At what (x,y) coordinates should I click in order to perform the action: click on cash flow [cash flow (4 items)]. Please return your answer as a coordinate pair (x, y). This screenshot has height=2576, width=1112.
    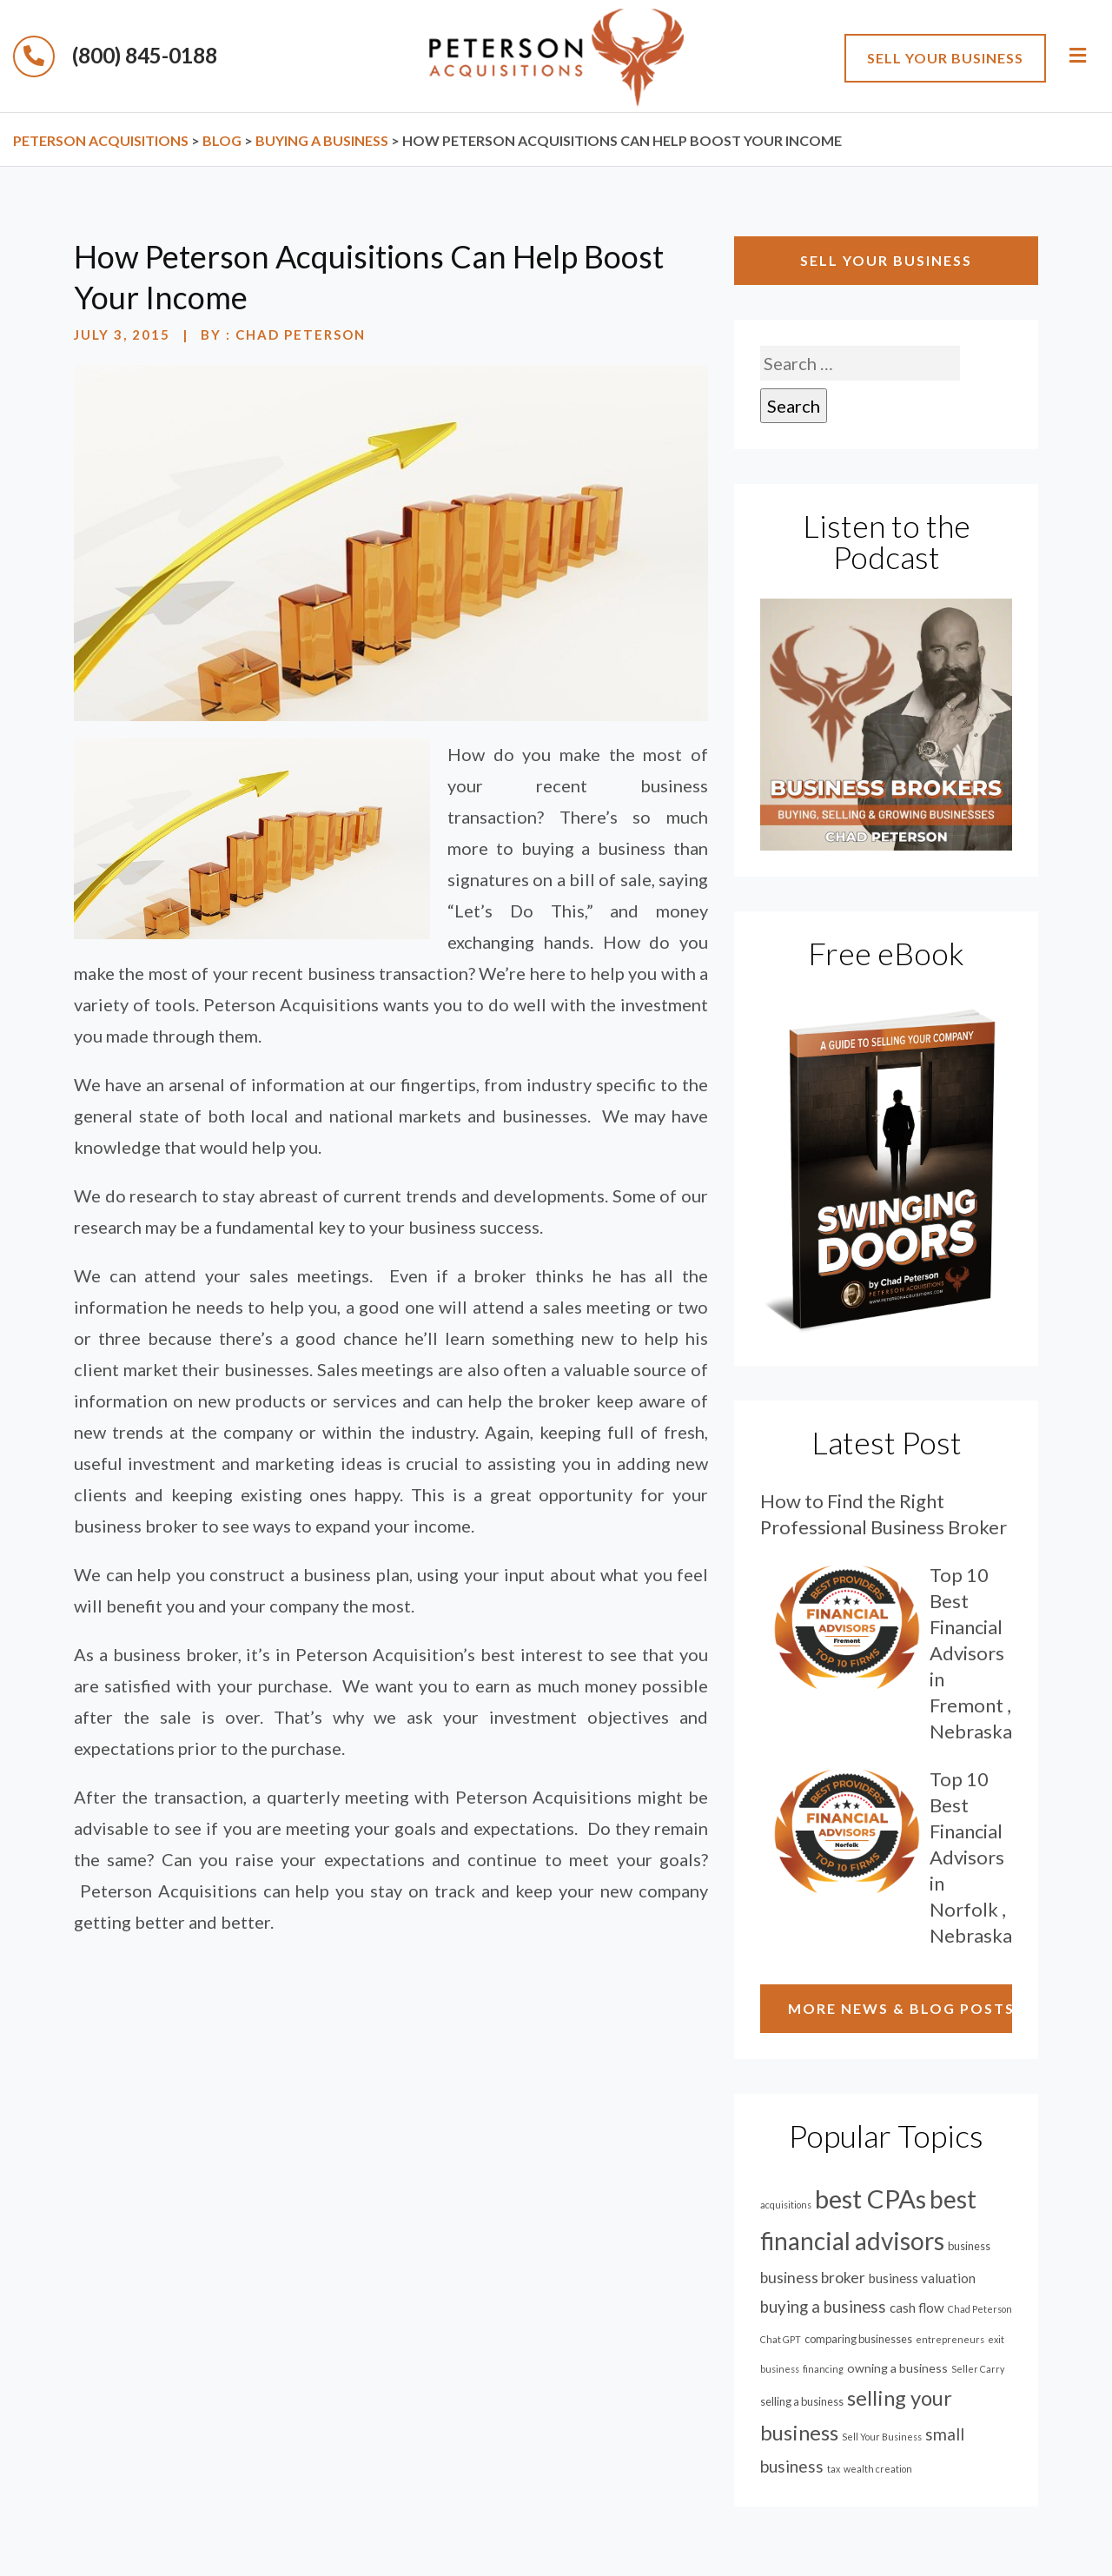
    Looking at the image, I should click on (917, 2307).